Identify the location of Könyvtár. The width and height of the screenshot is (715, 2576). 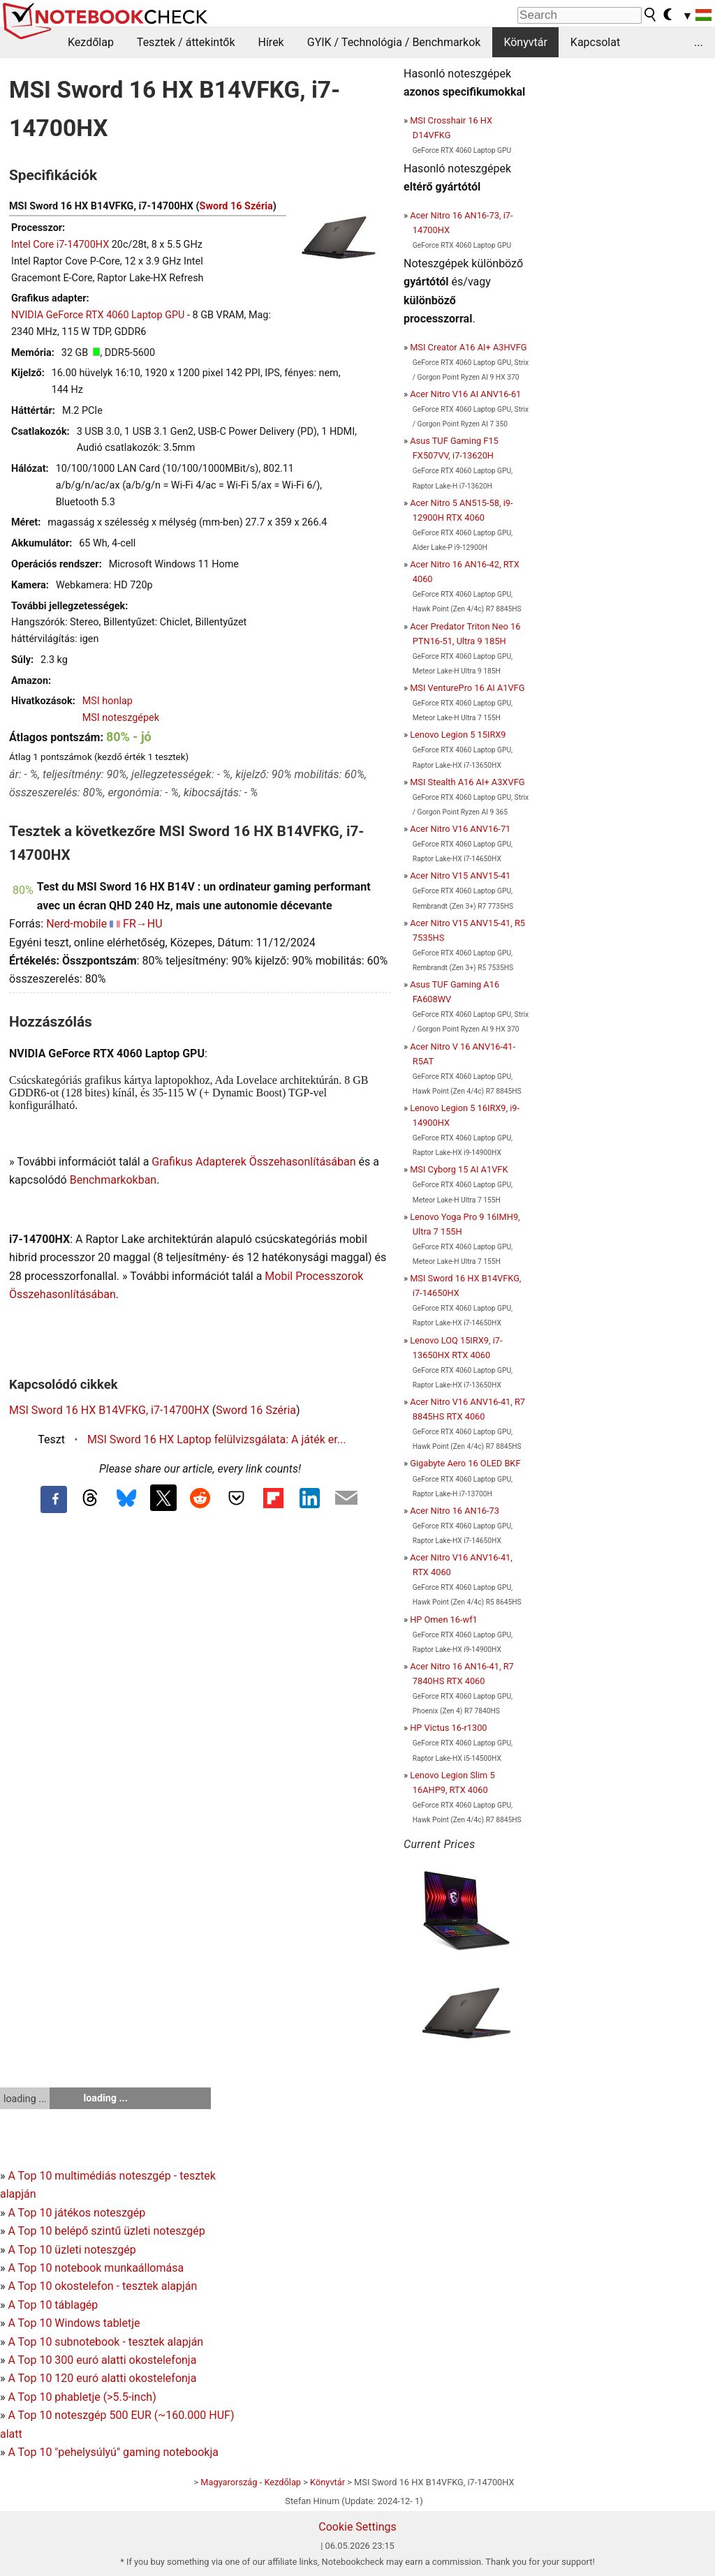
(525, 42).